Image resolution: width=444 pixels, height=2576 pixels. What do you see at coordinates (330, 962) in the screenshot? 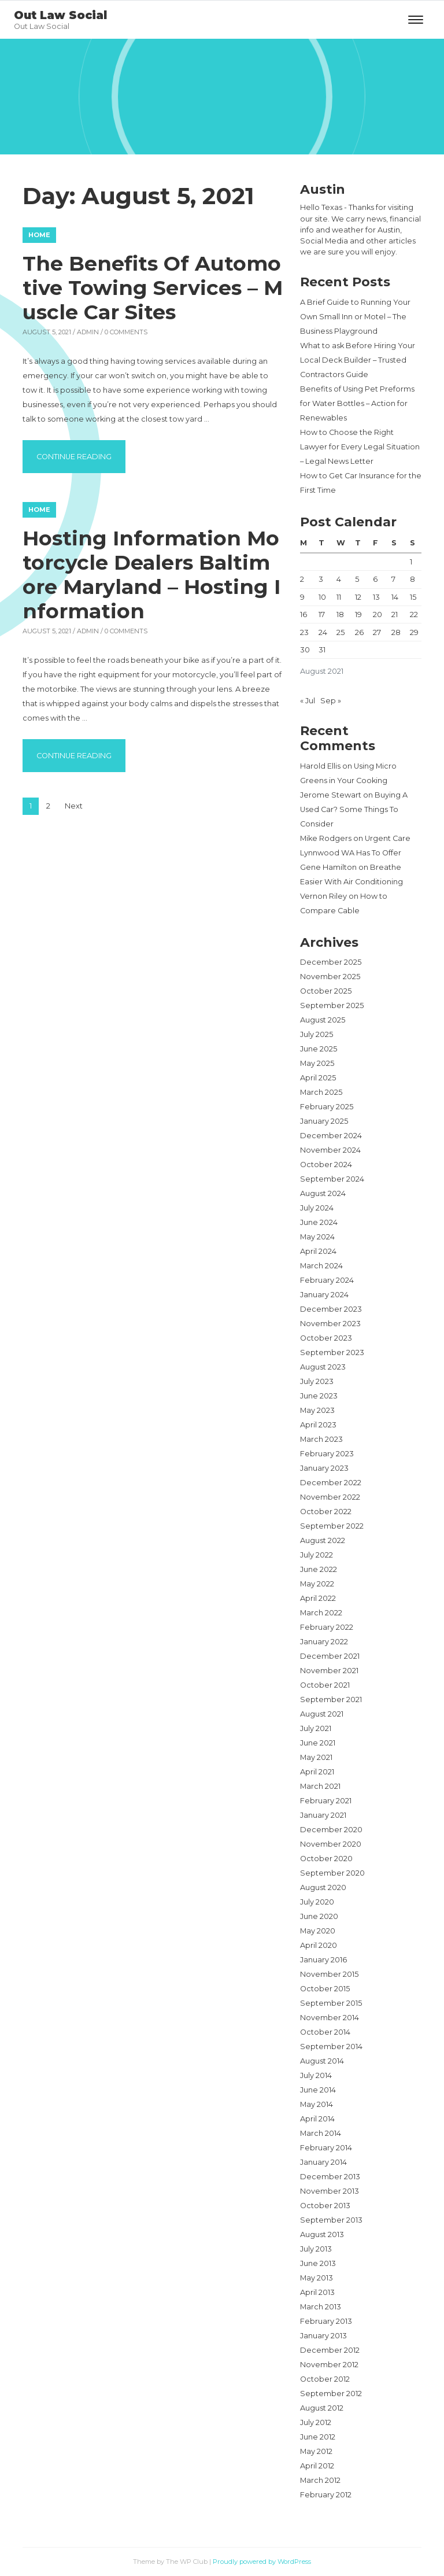
I see `December 2025` at bounding box center [330, 962].